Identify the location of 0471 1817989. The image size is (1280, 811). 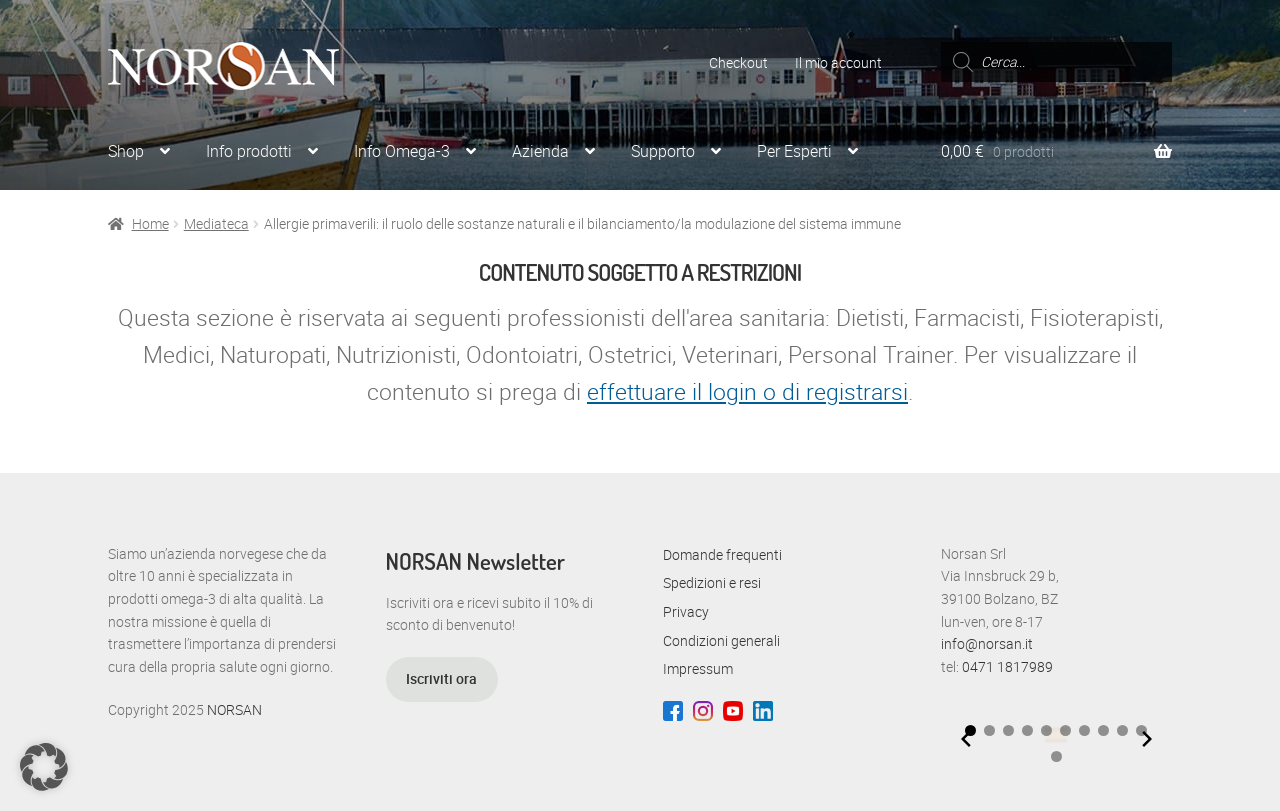
(1007, 666).